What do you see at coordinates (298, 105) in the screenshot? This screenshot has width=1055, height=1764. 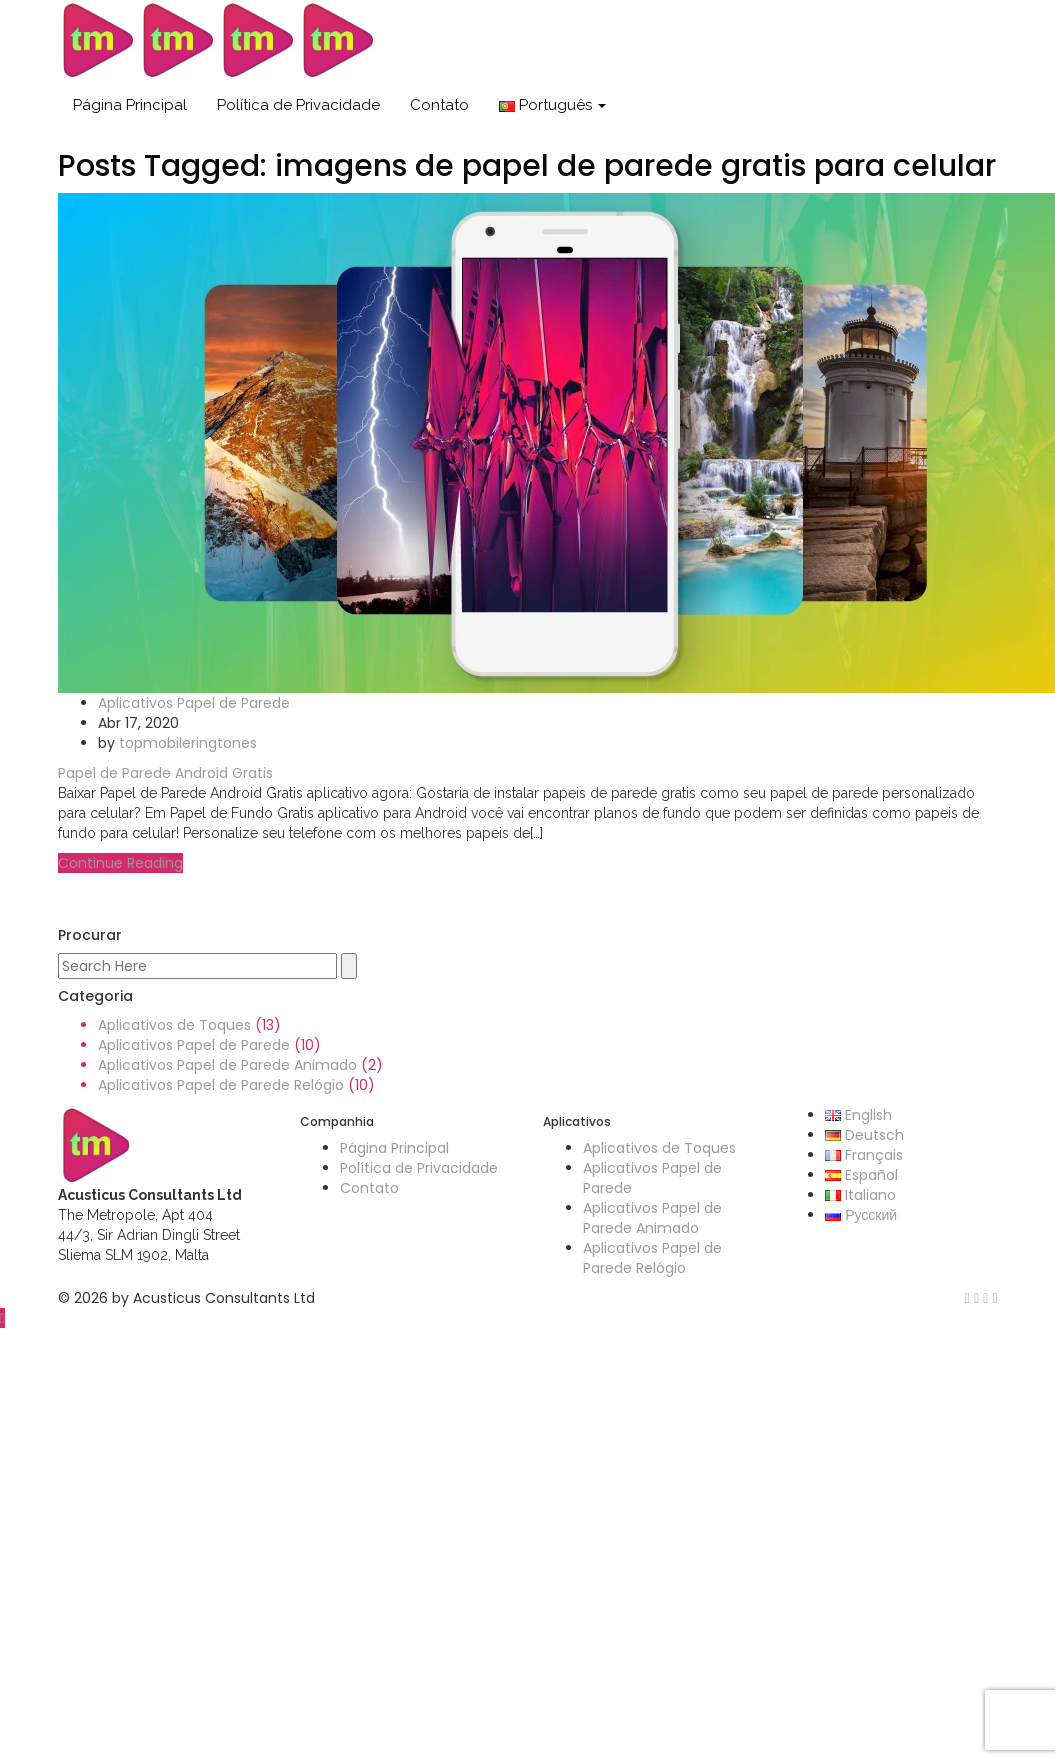 I see `Política de Privacidade` at bounding box center [298, 105].